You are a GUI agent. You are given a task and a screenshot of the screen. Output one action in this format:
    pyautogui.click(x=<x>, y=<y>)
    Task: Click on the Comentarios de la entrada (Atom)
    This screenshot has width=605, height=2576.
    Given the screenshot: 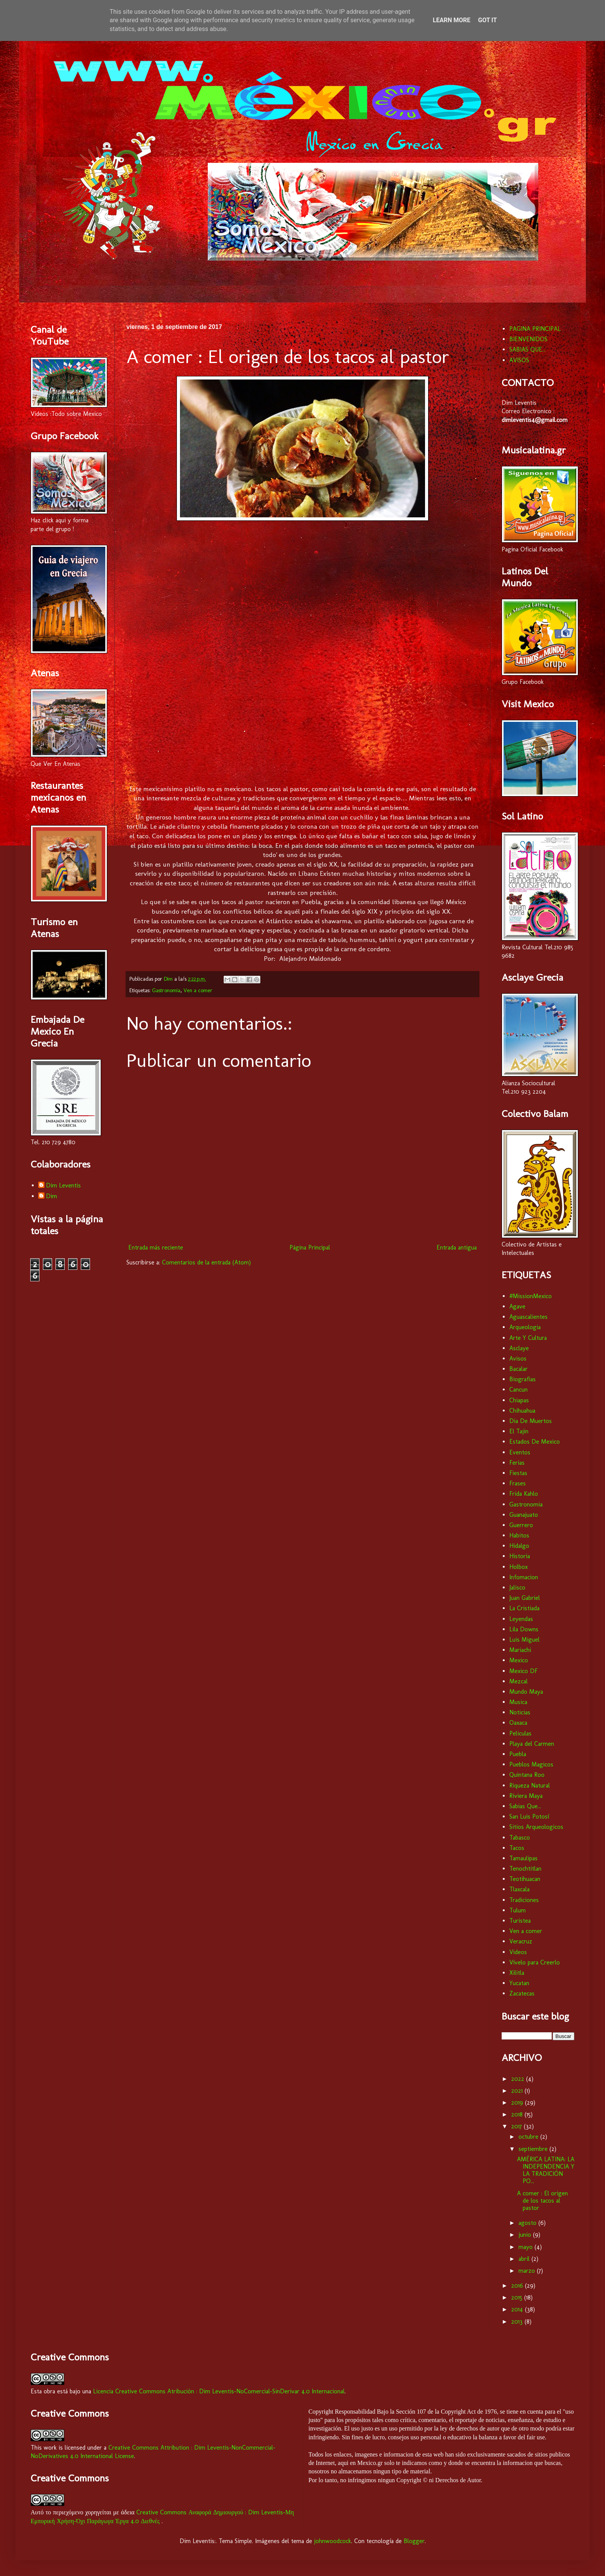 What is the action you would take?
    pyautogui.click(x=206, y=1262)
    